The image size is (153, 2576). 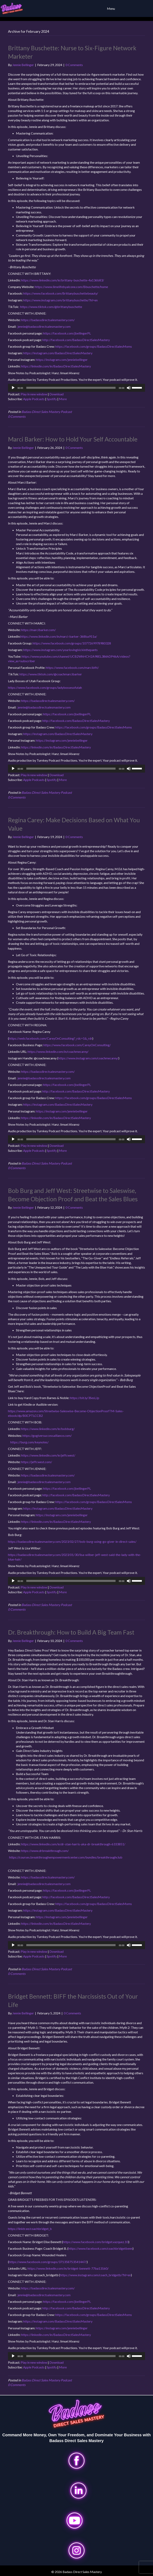 What do you see at coordinates (95, 2275) in the screenshot?
I see `https://www.instagram.com/coach_bridgetb/?hl=en` at bounding box center [95, 2275].